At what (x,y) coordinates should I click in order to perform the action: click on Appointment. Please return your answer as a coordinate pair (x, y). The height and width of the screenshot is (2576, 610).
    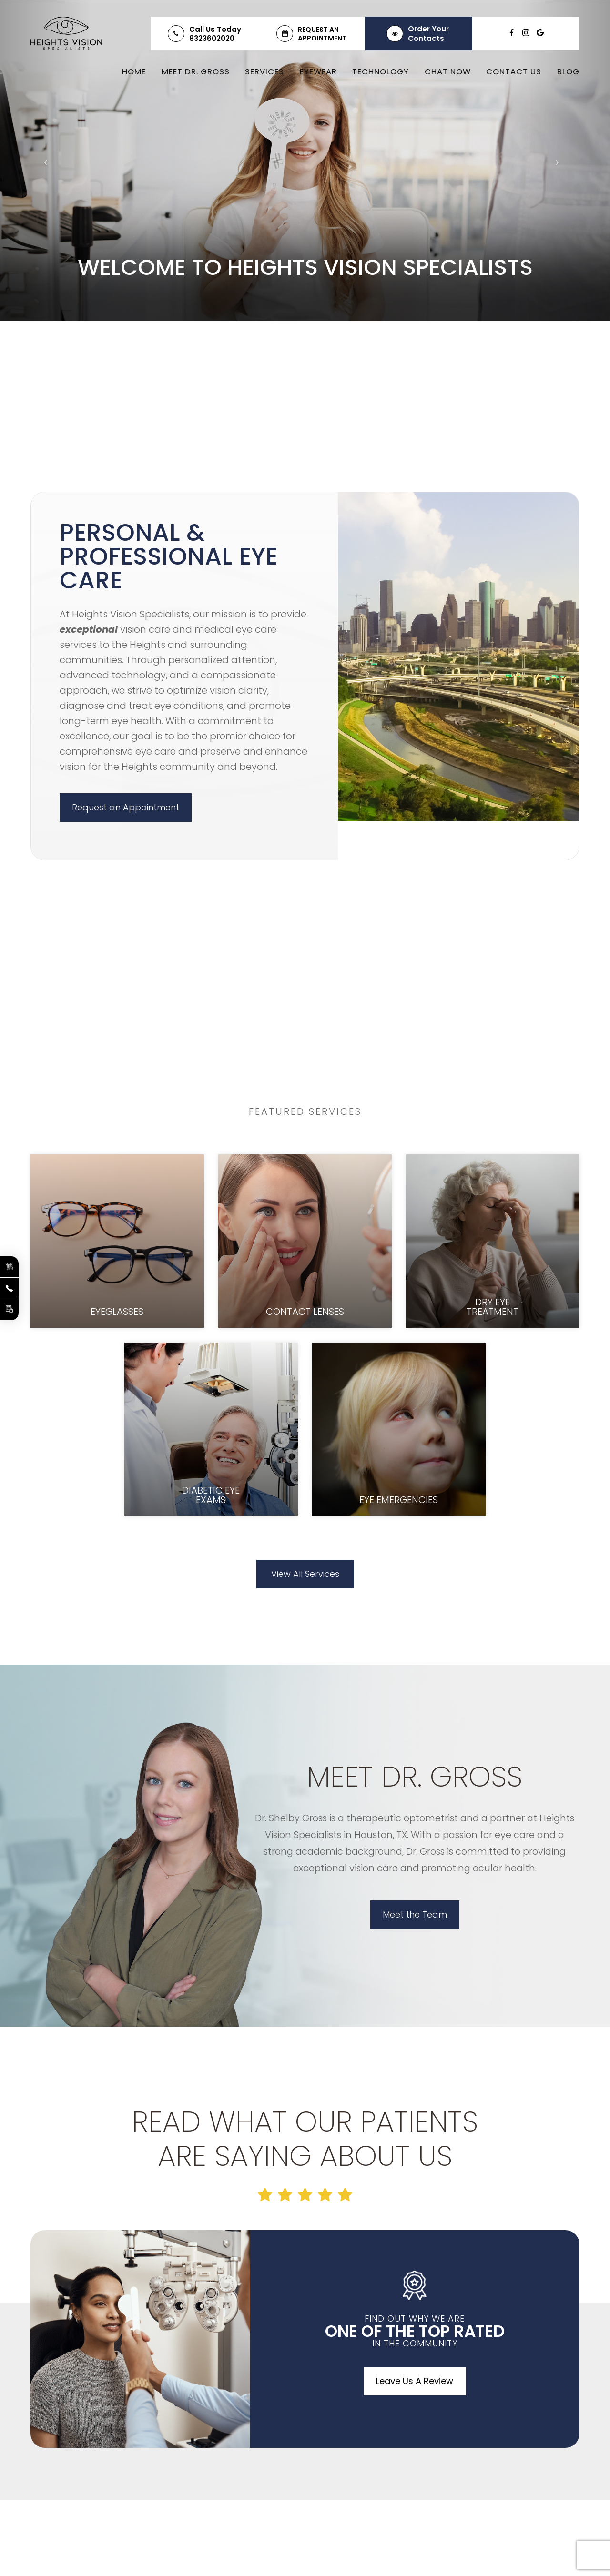
    Looking at the image, I should click on (322, 38).